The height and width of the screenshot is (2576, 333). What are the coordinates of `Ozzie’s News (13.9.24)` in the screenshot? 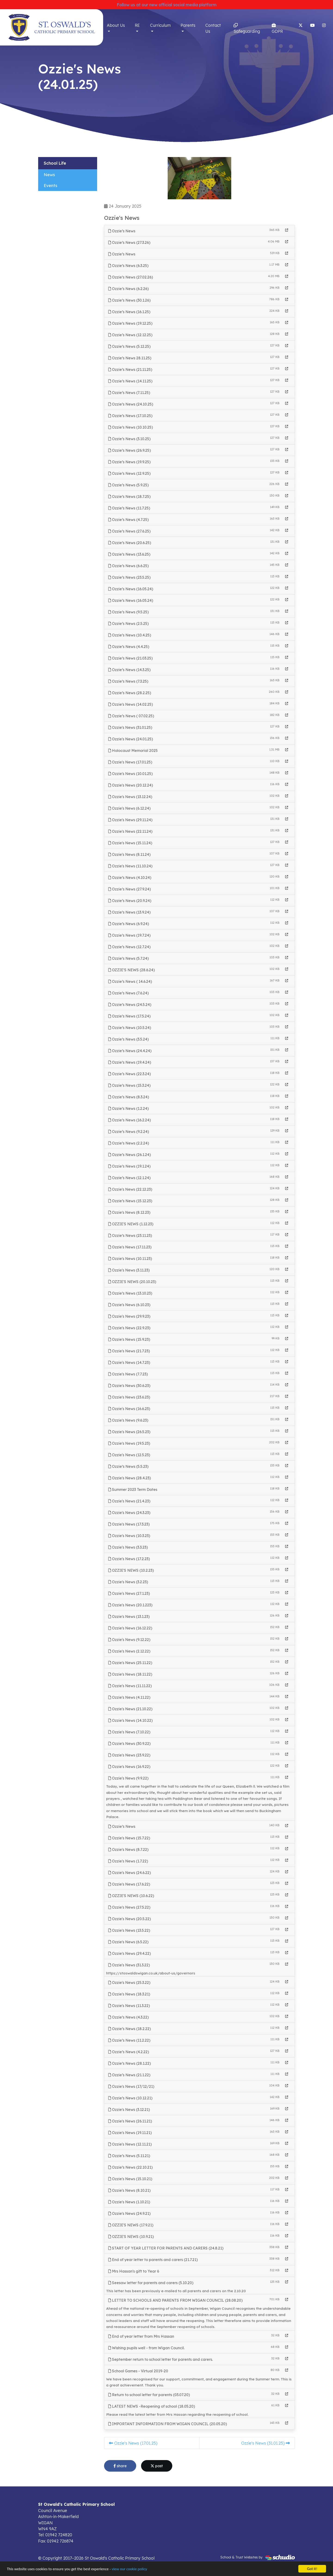 It's located at (129, 912).